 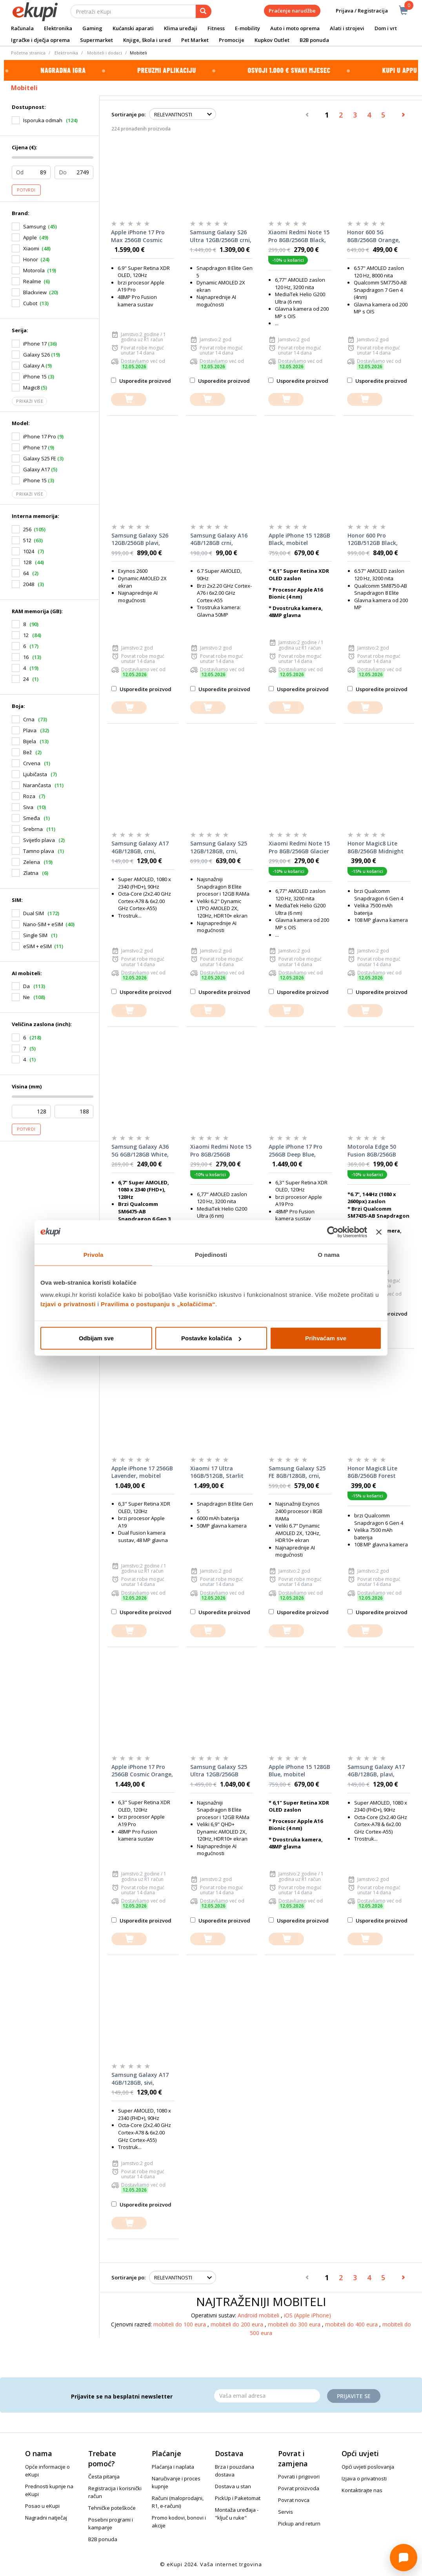 What do you see at coordinates (58, 28) in the screenshot?
I see `Elektronika` at bounding box center [58, 28].